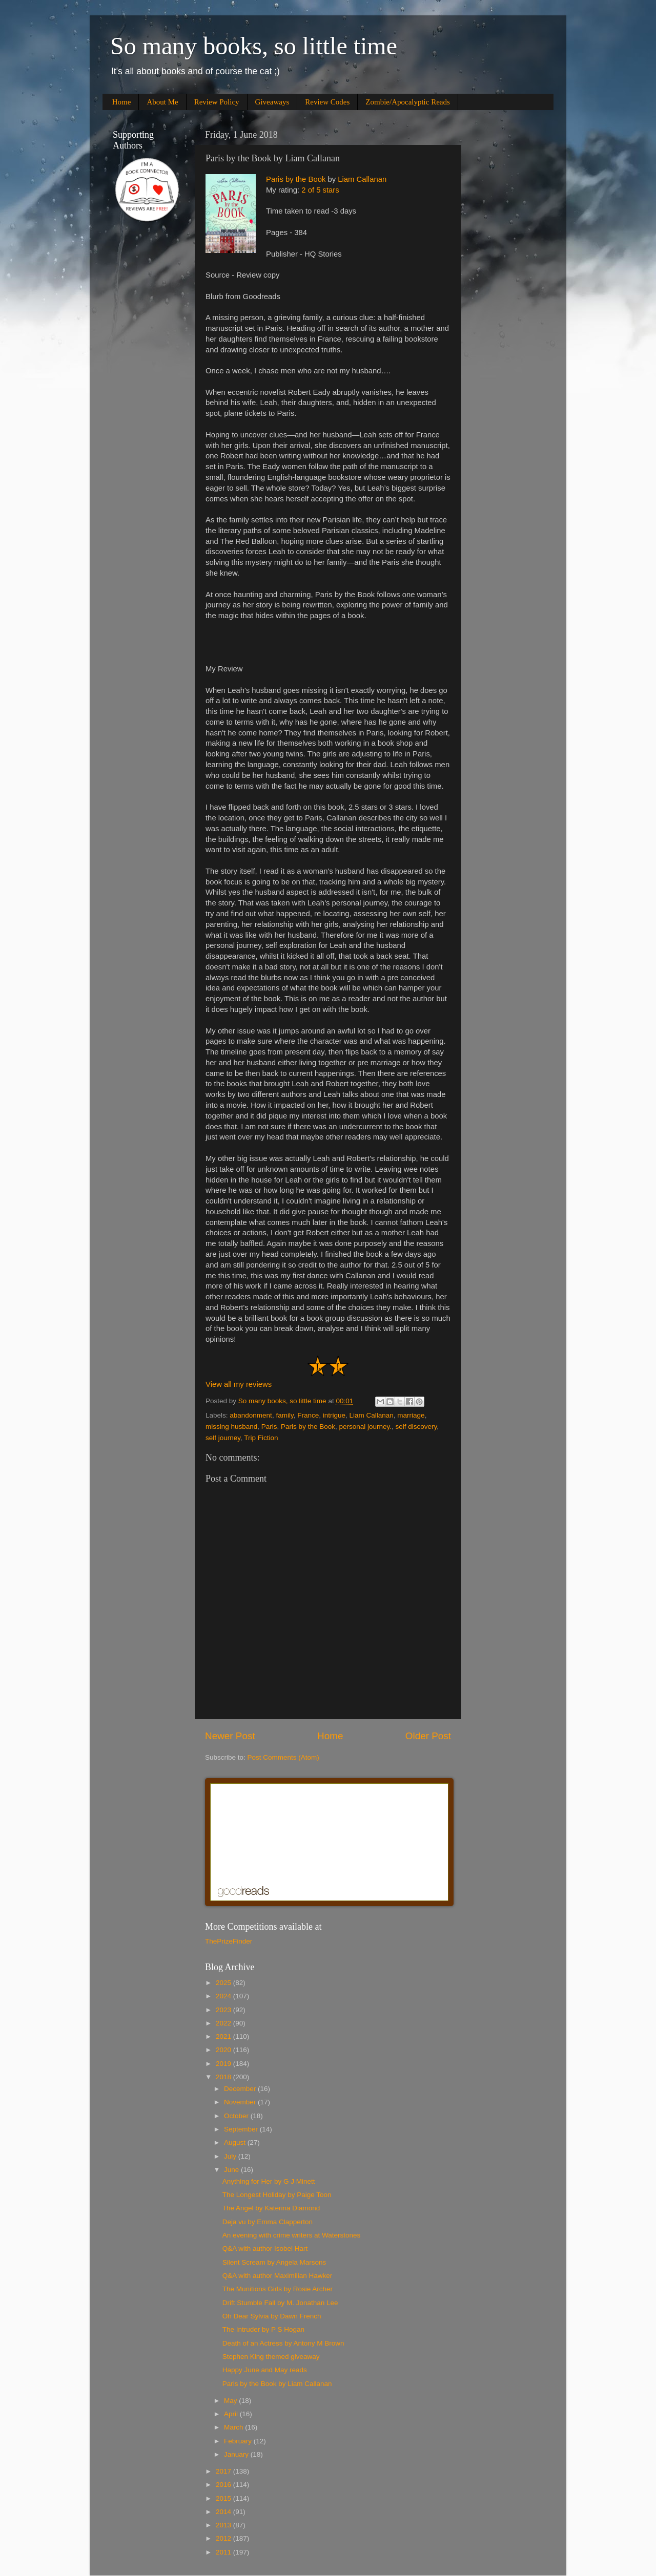  What do you see at coordinates (284, 1415) in the screenshot?
I see `family` at bounding box center [284, 1415].